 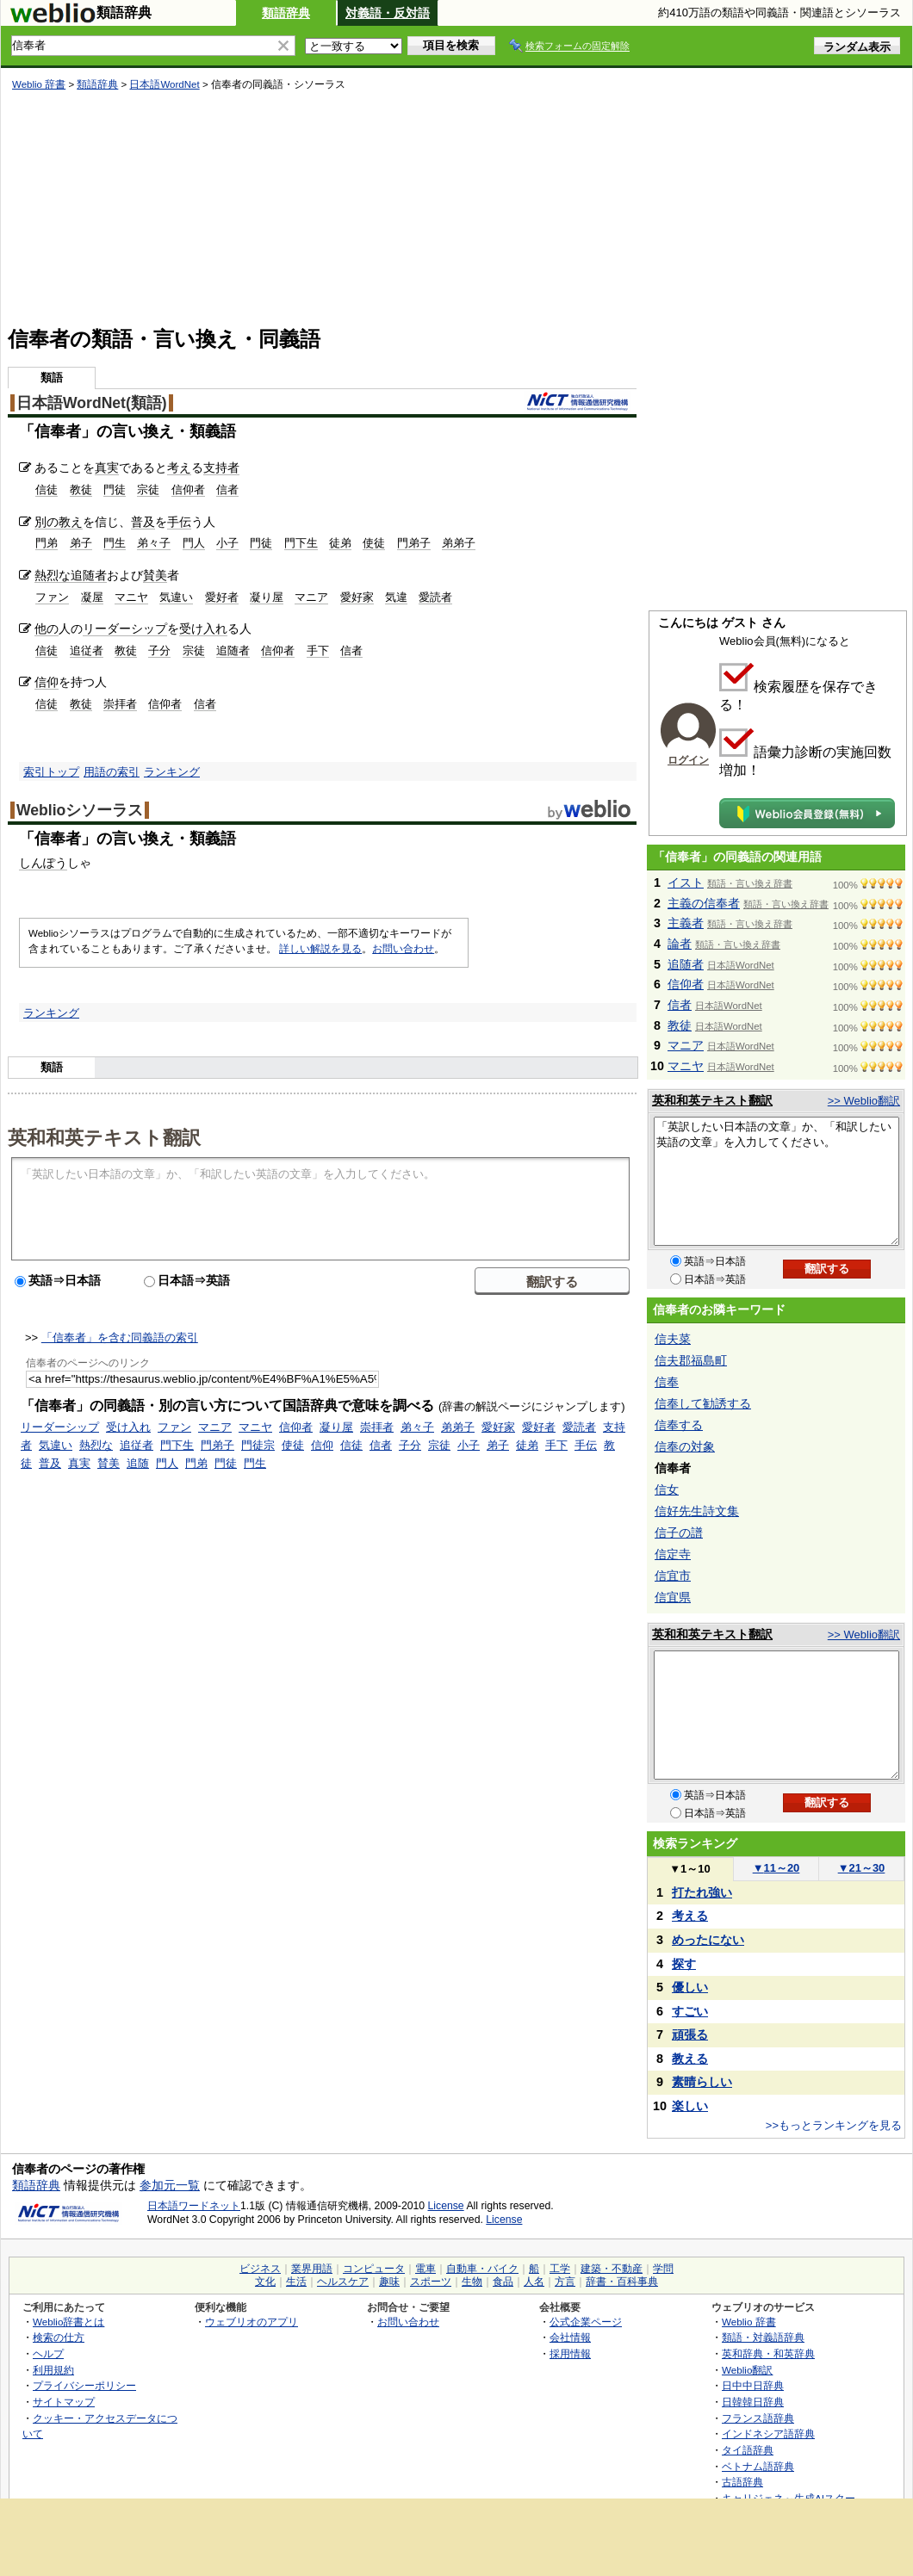 What do you see at coordinates (680, 944) in the screenshot?
I see `論者` at bounding box center [680, 944].